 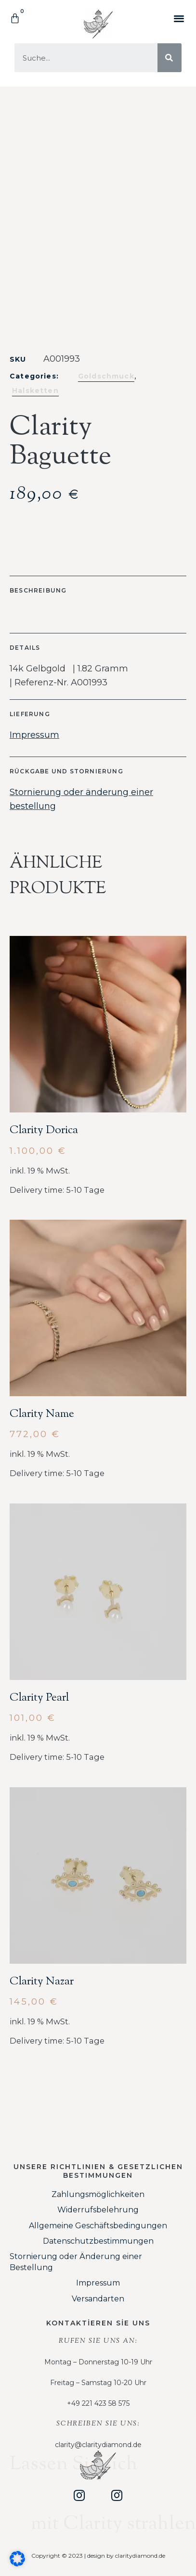 What do you see at coordinates (76, 2262) in the screenshot?
I see `Stornierung oder Änderung einer Bestellung` at bounding box center [76, 2262].